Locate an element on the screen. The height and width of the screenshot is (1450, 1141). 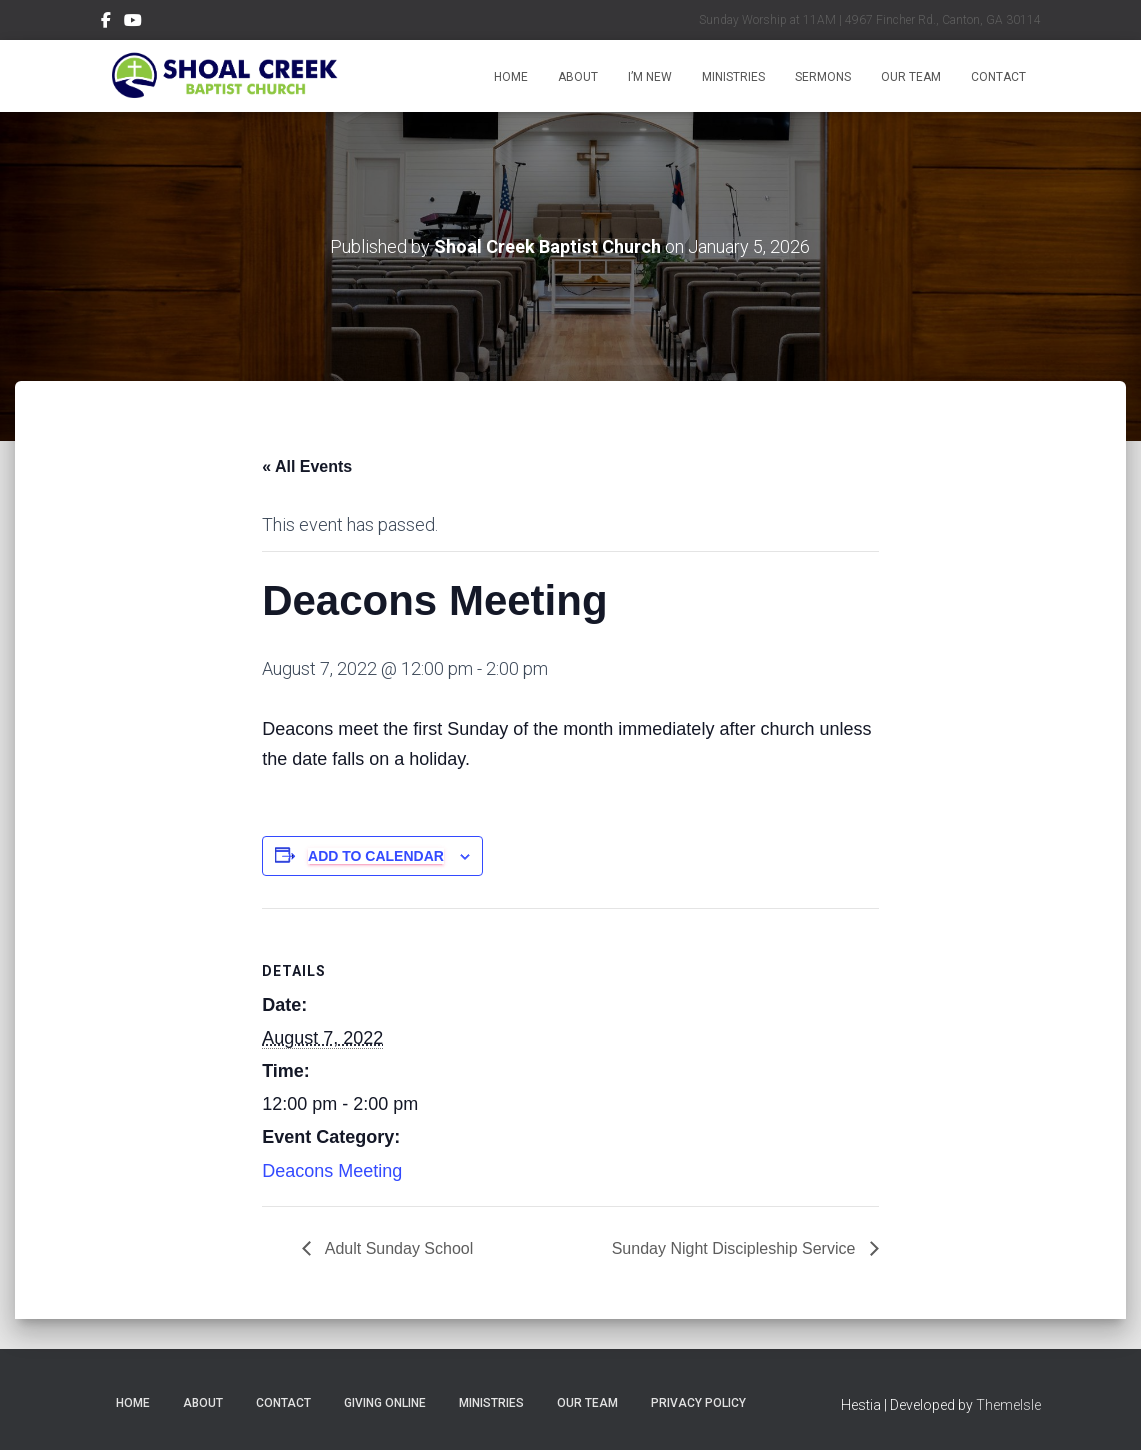
I’m New is located at coordinates (650, 77).